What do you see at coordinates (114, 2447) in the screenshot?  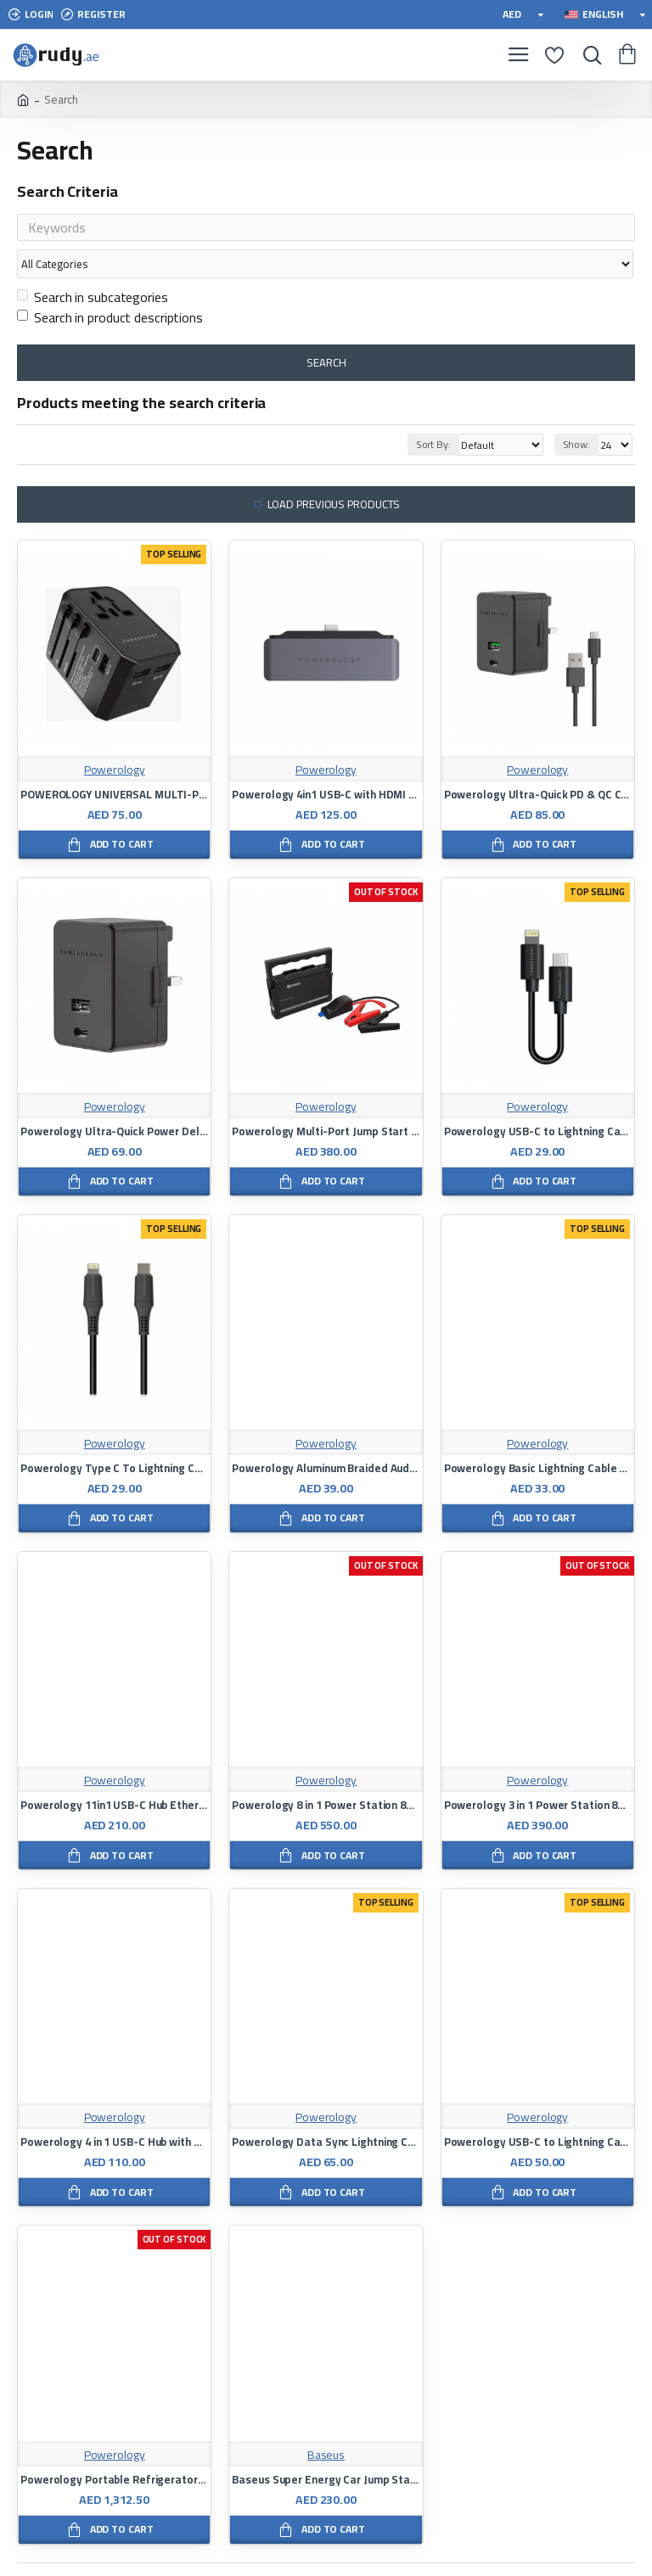 I see `Powerology Portable Refrigerator and Freezer` at bounding box center [114, 2447].